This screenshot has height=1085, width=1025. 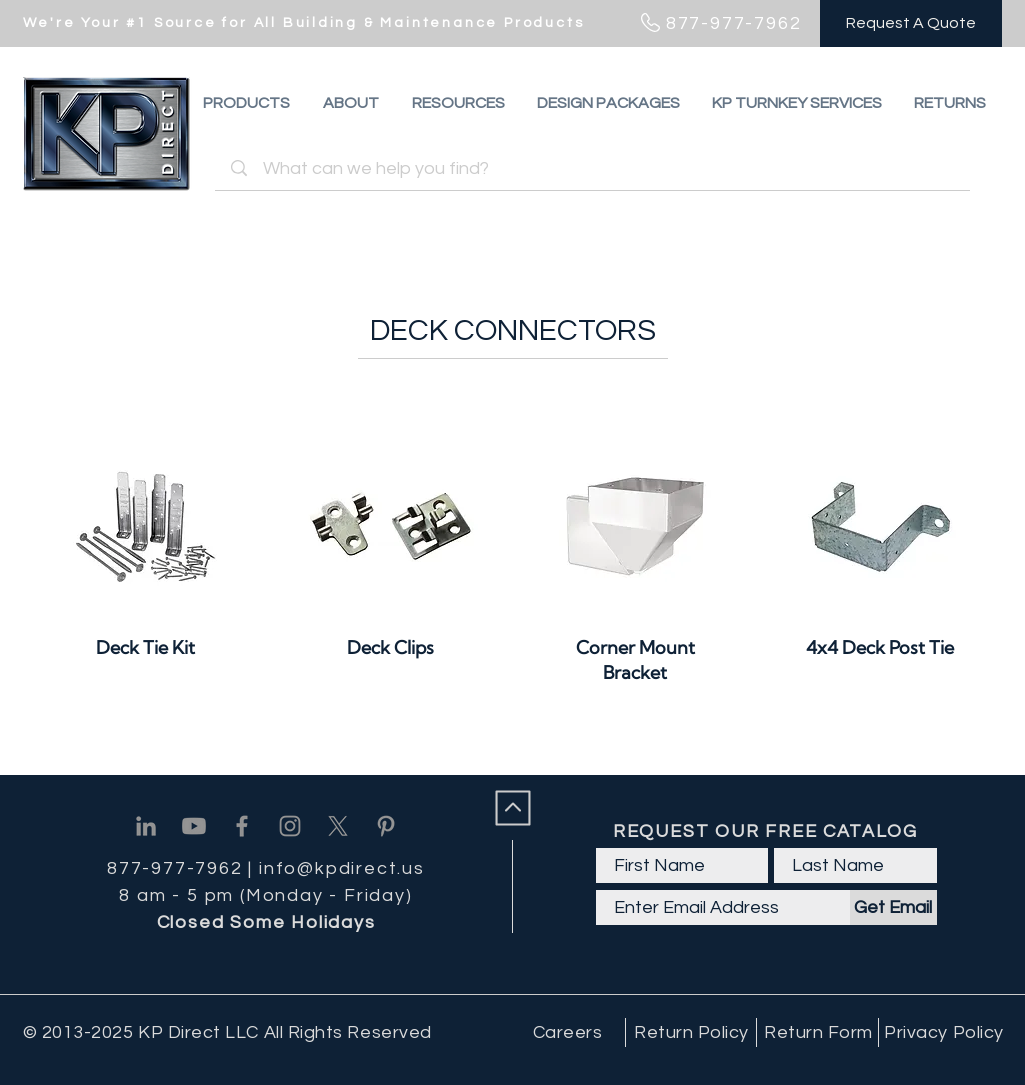 I want to click on [Pinterest], so click(x=386, y=826).